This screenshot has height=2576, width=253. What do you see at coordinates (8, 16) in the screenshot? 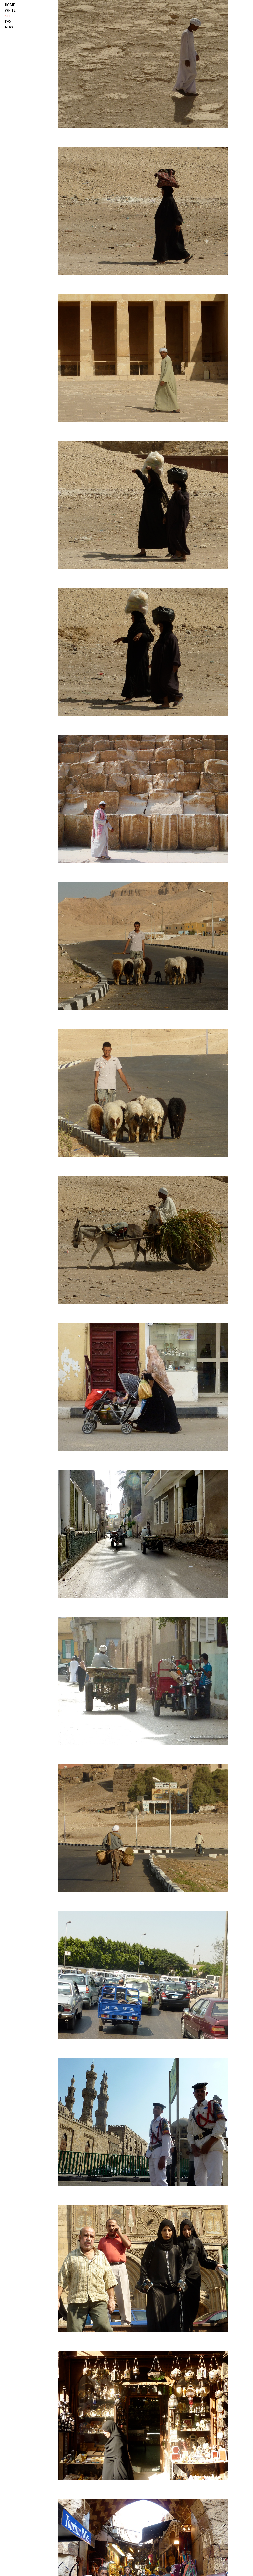
I see `see` at bounding box center [8, 16].